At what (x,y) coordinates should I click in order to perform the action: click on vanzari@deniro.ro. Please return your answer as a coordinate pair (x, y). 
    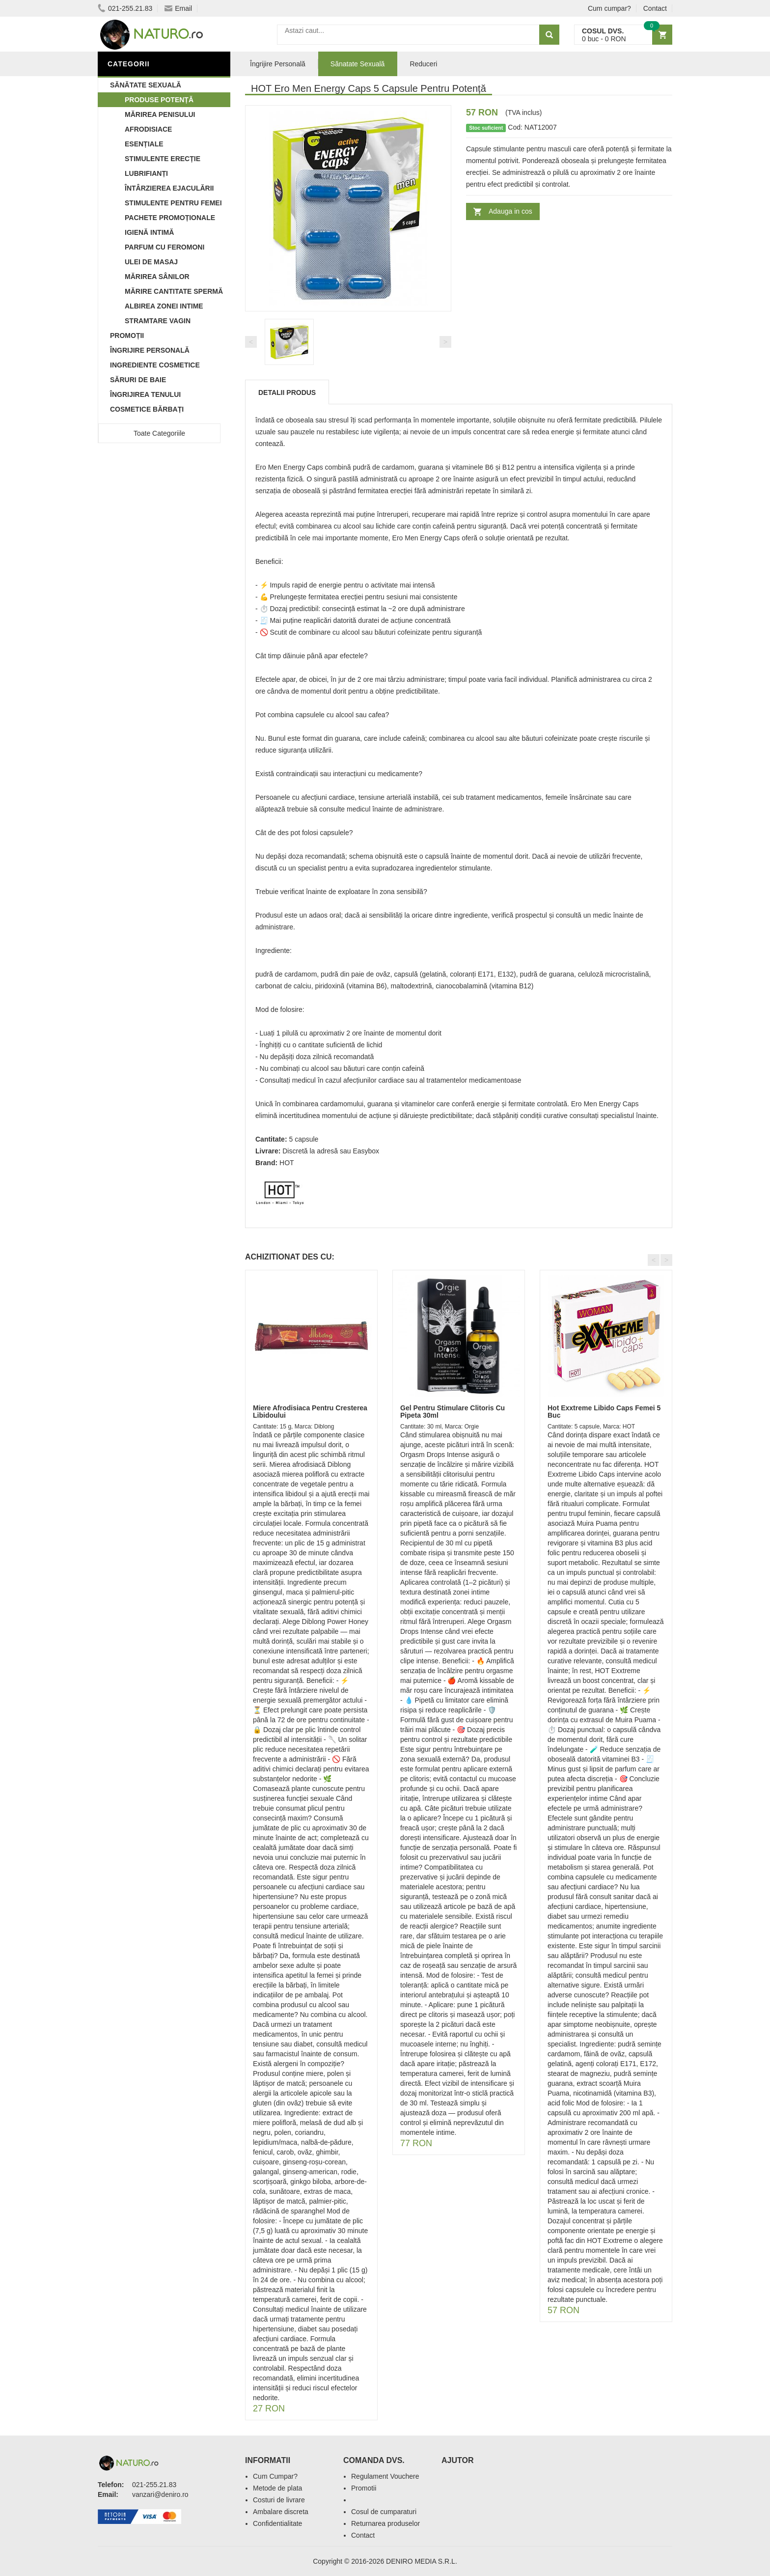
    Looking at the image, I should click on (160, 2494).